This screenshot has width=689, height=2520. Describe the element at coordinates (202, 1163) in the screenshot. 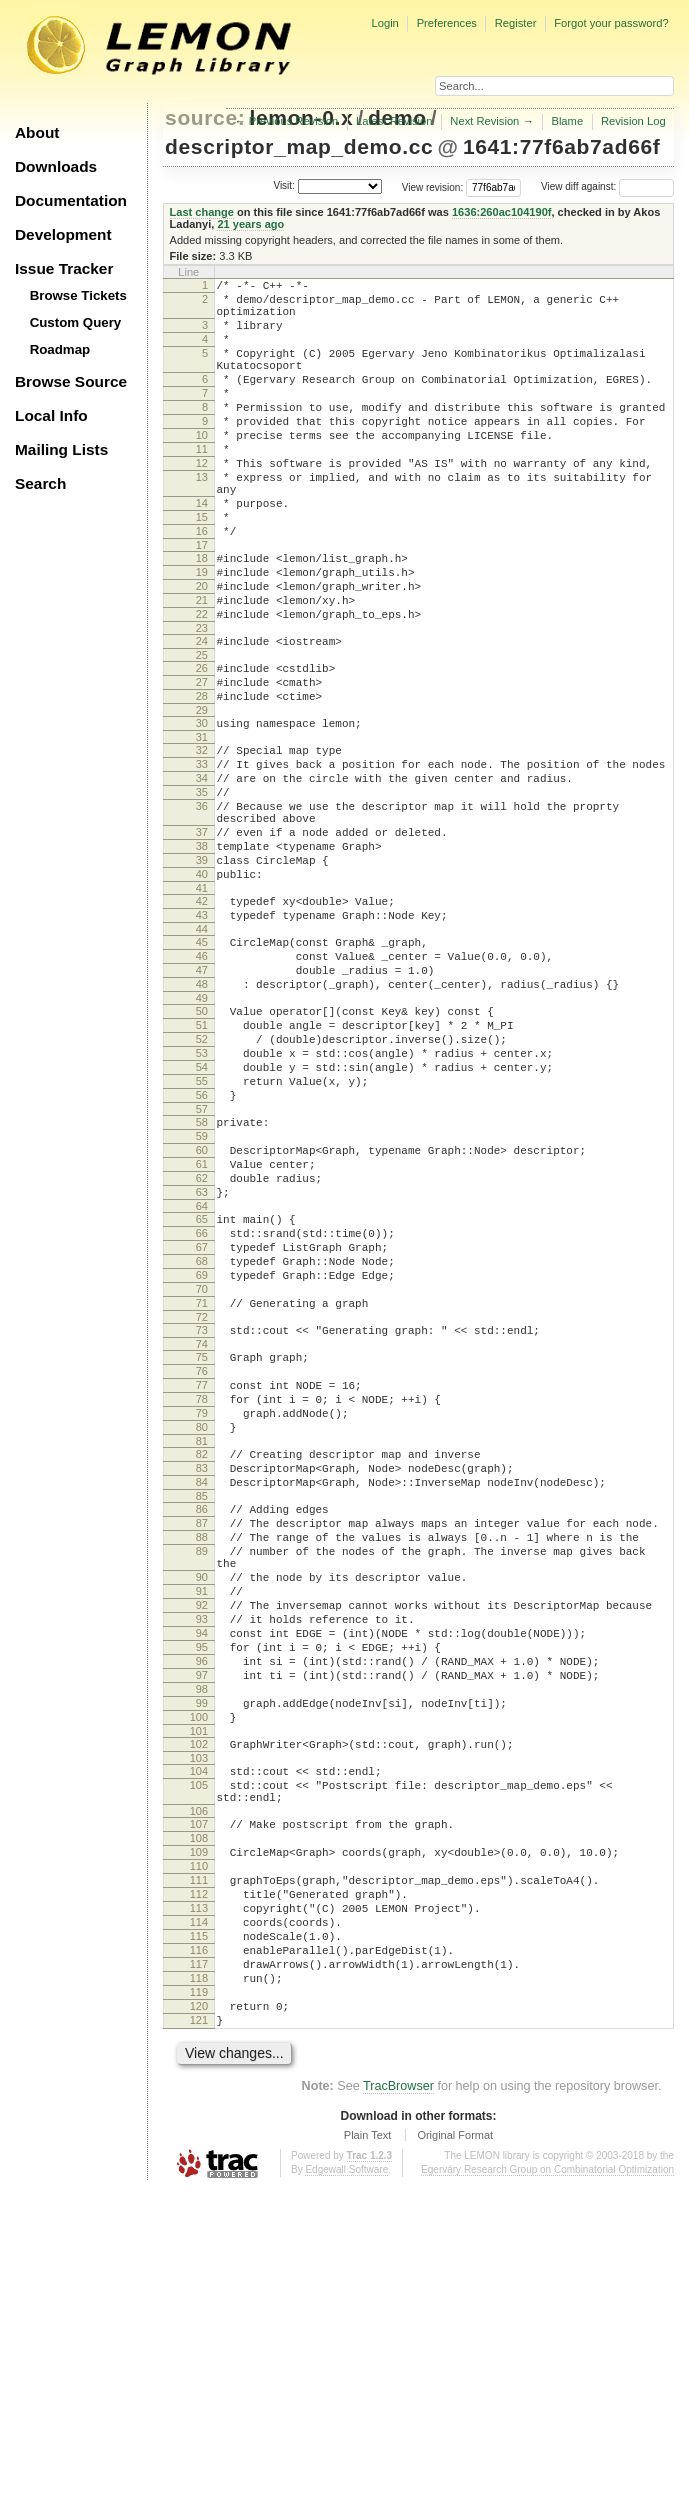

I see `51` at that location.